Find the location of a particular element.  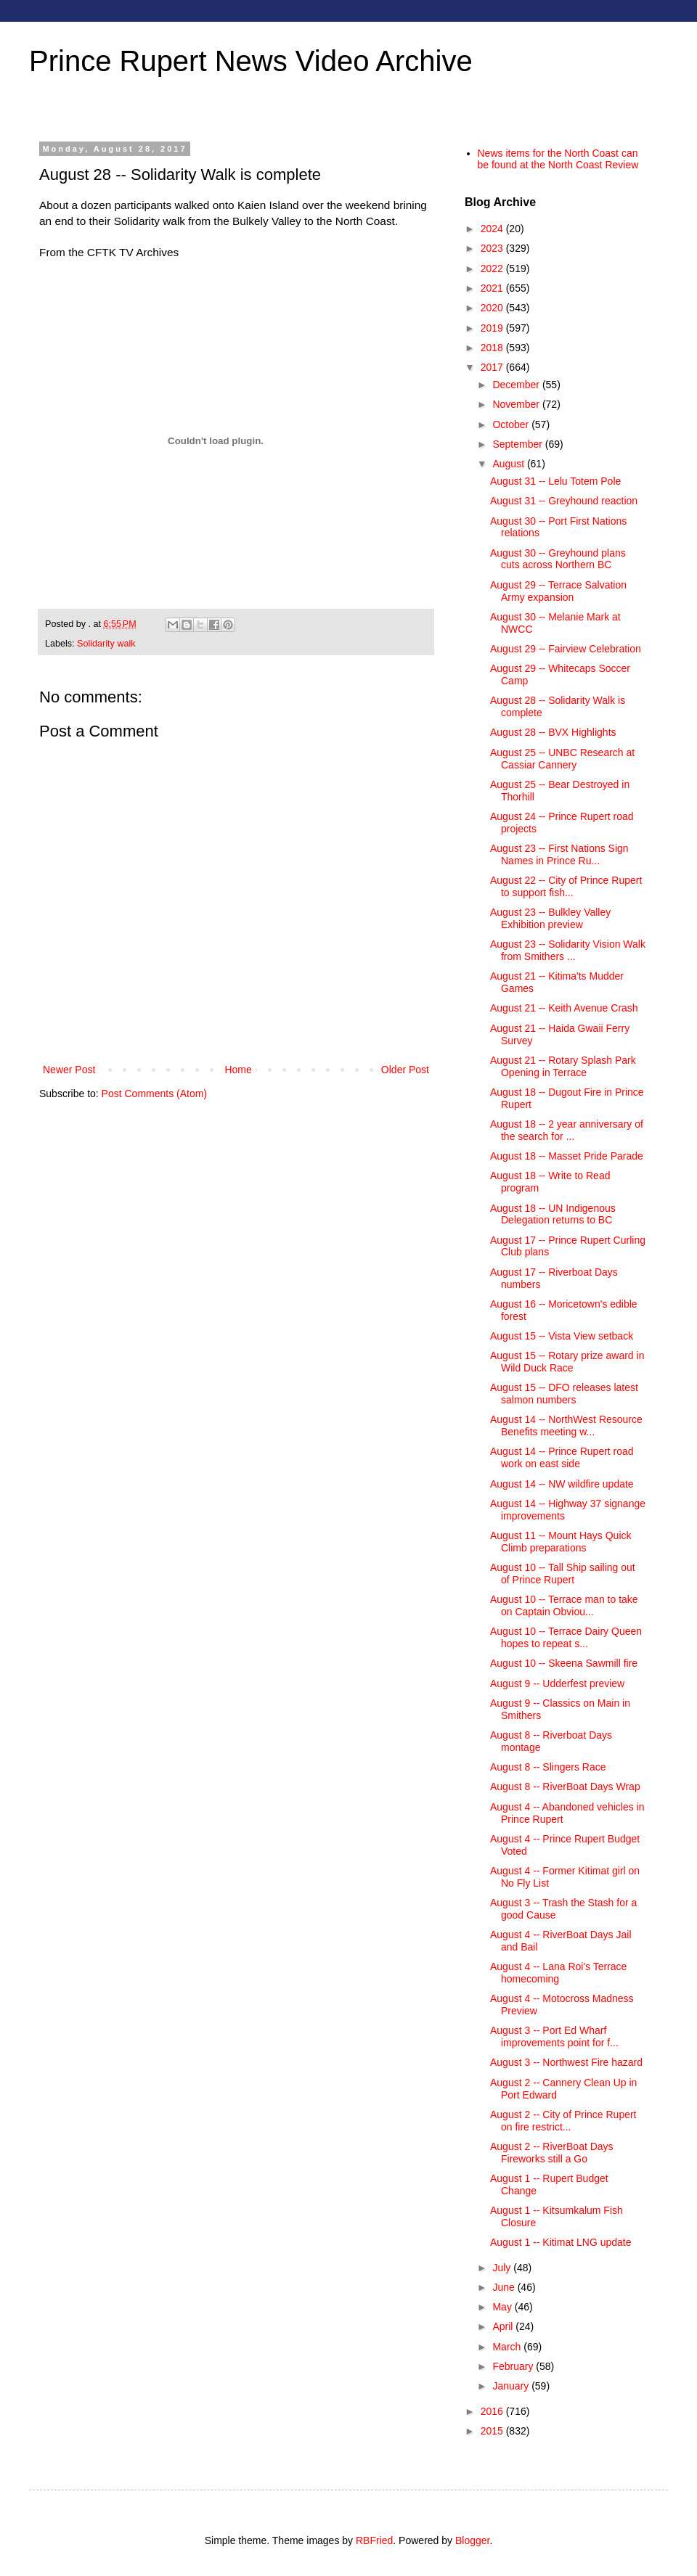

August 14 -- Prince Rupert road work on east side is located at coordinates (562, 1457).